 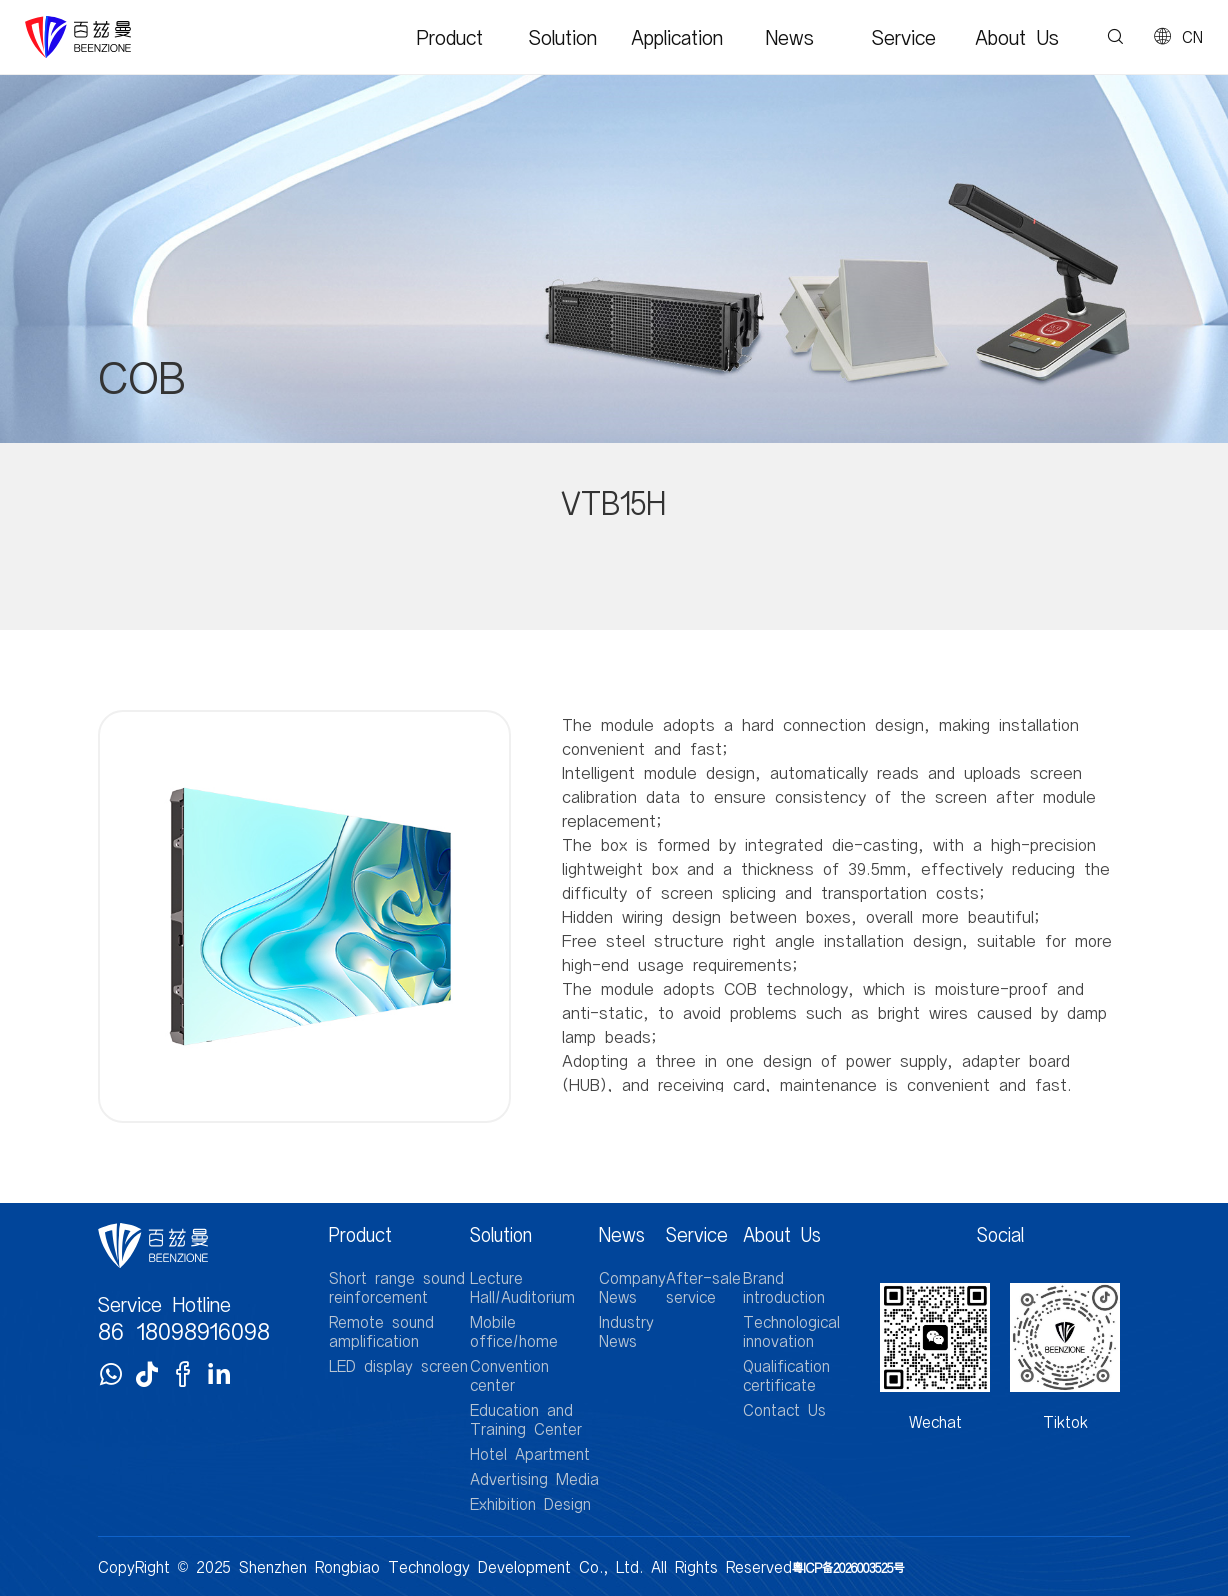 I want to click on 粤ICP备2026003525号, so click(x=848, y=1567).